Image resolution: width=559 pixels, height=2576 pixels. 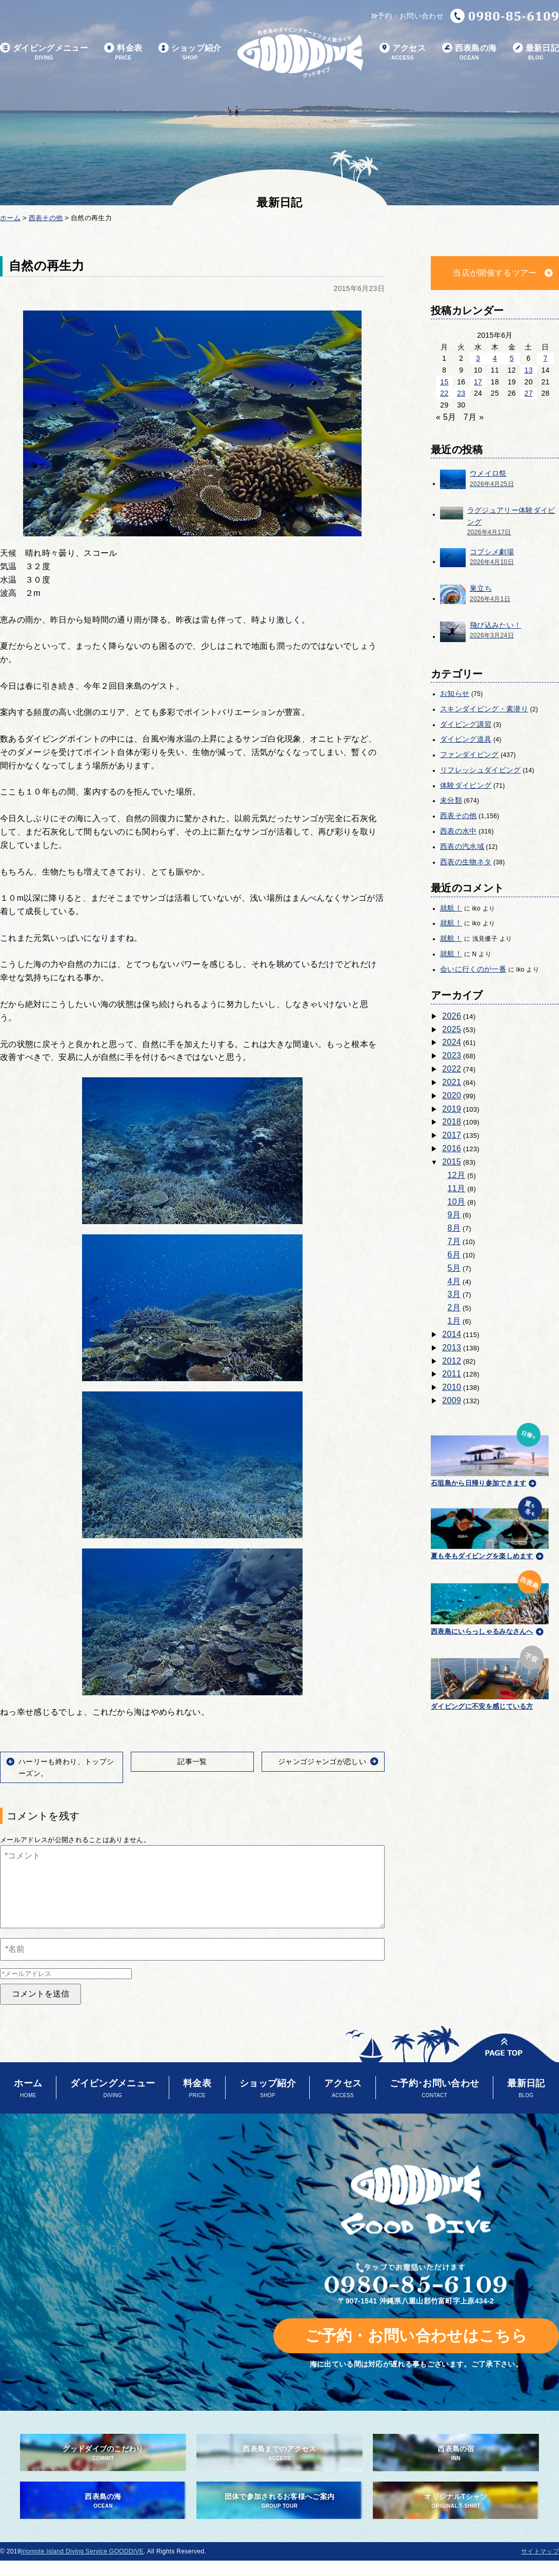 What do you see at coordinates (451, 1029) in the screenshot?
I see `2025` at bounding box center [451, 1029].